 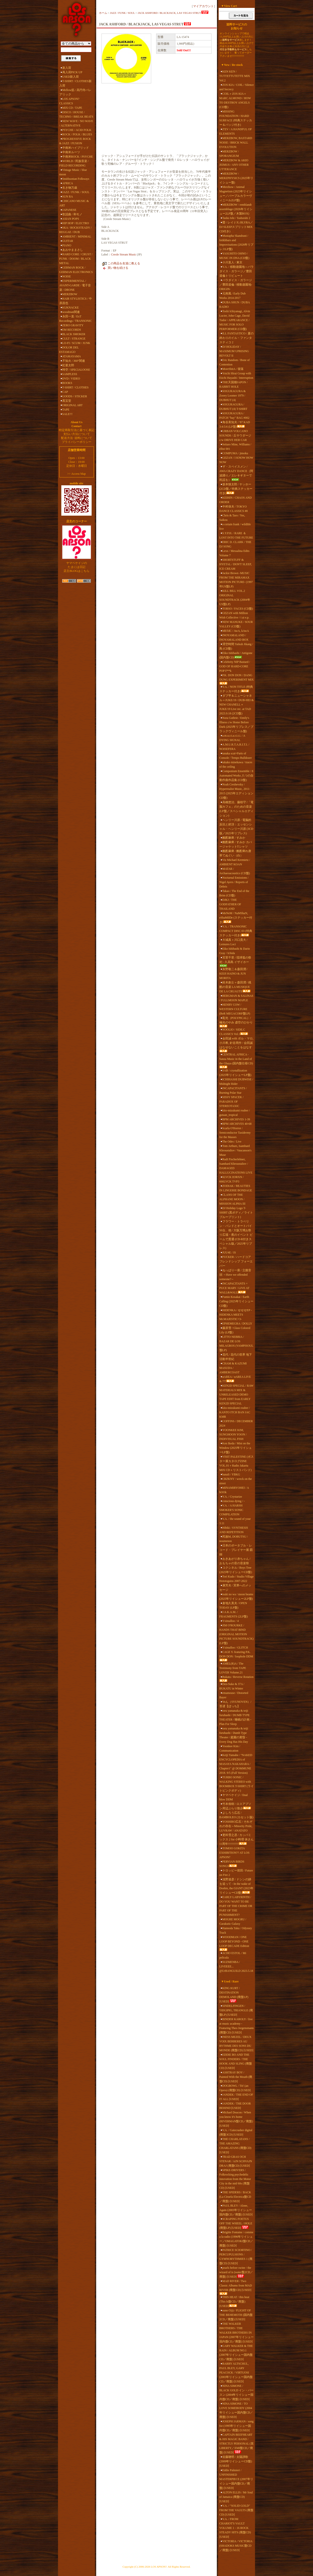 What do you see at coordinates (236, 2497) in the screenshot?
I see `ALTON ELLIS / Mr Soul of Jamaica (廃盤CD) [USED]` at bounding box center [236, 2497].